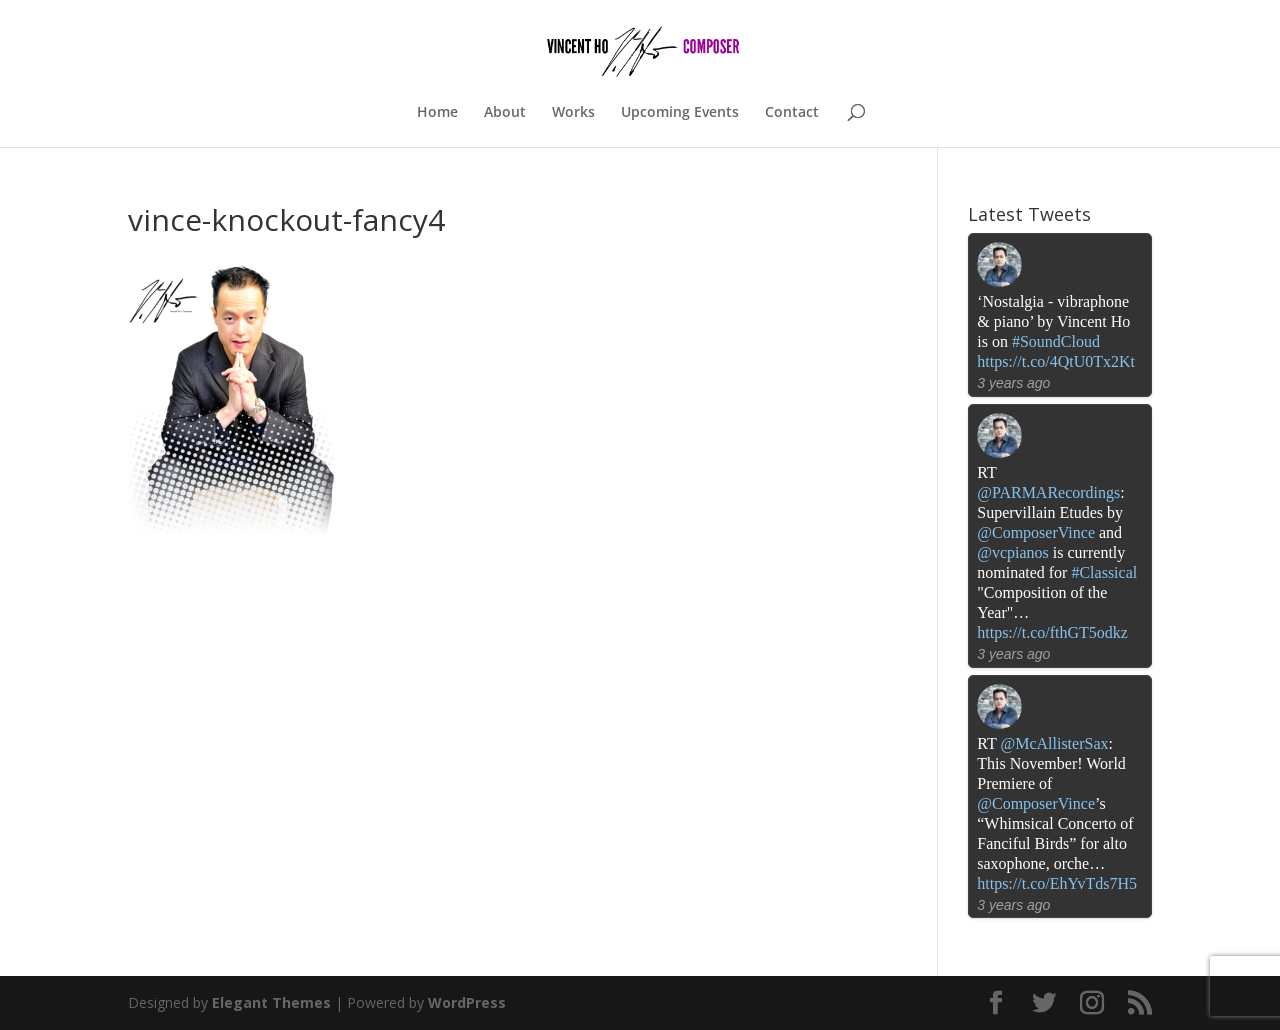 This screenshot has height=1030, width=1280. I want to click on Upcoming Events, so click(680, 113).